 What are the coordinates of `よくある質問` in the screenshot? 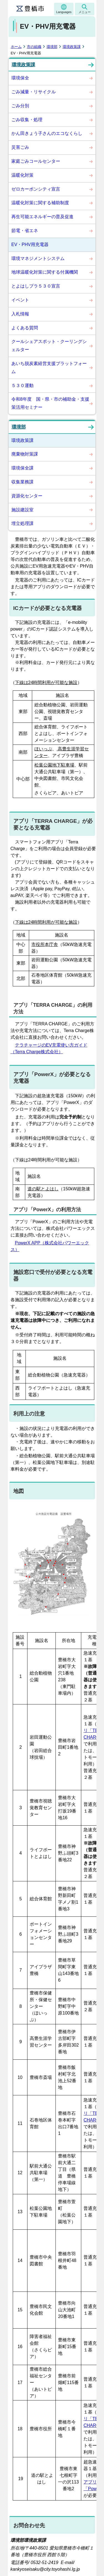 It's located at (24, 327).